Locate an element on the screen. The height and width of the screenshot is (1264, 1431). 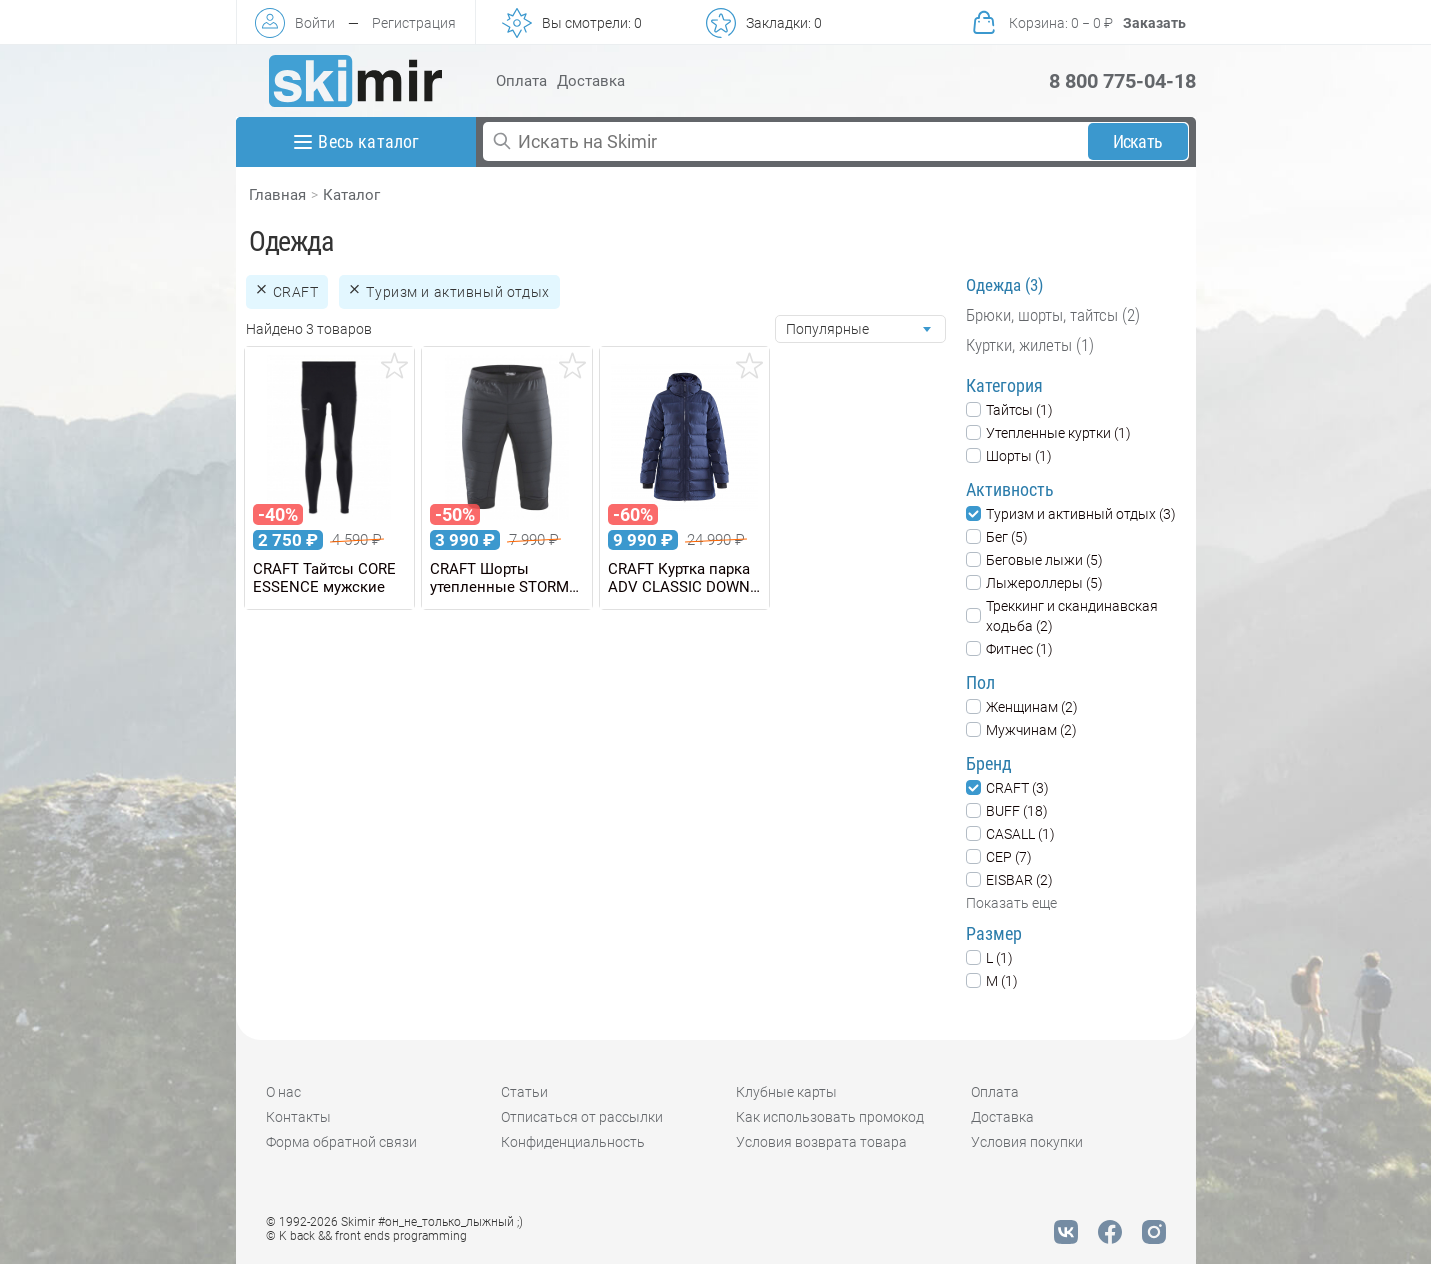
Конфиденциальность is located at coordinates (573, 1142).